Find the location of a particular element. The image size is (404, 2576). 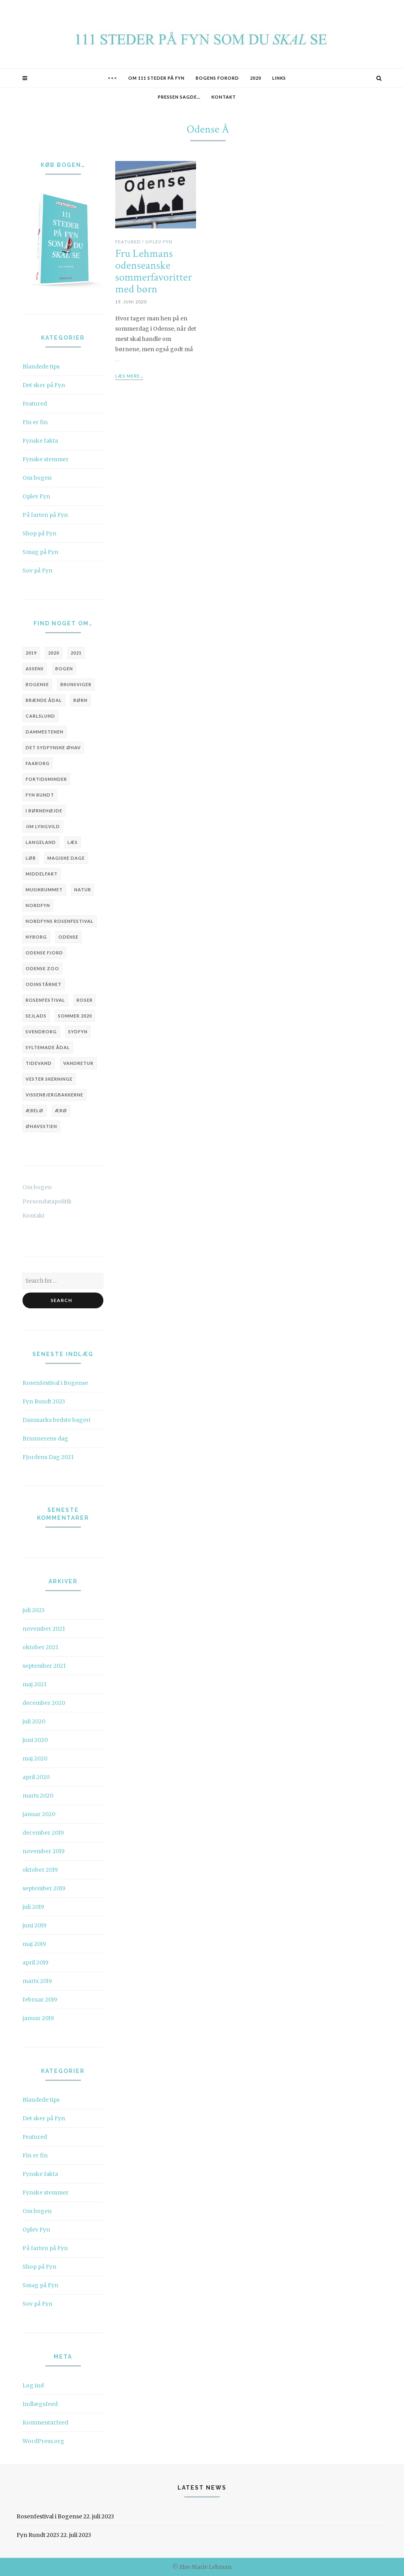

På farten på Fyn is located at coordinates (45, 514).